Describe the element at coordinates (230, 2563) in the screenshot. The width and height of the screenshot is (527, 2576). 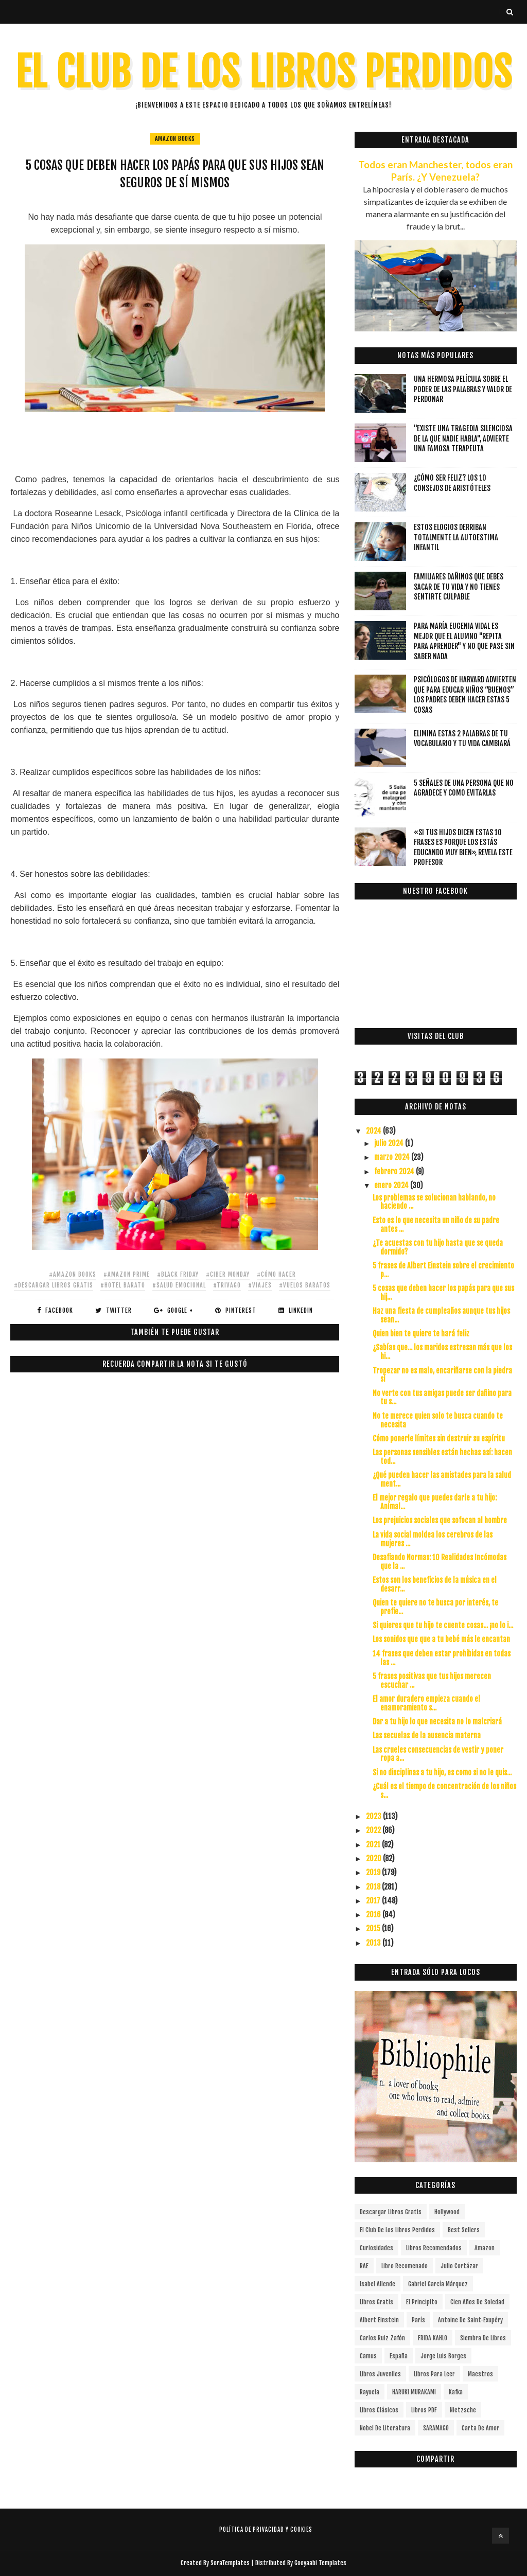
I see `SoraTemplates` at that location.